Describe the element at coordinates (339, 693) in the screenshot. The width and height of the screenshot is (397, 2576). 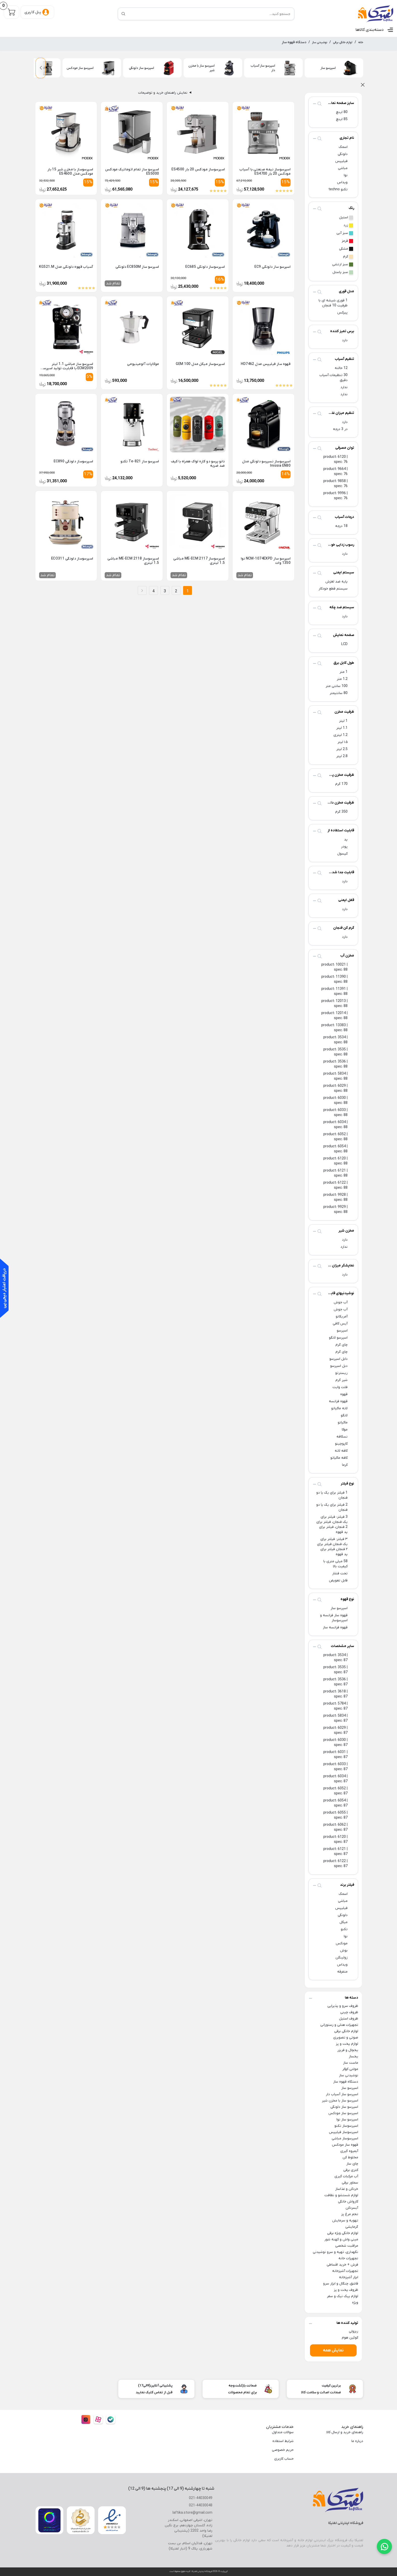
I see `80 سانتیمتر` at that location.